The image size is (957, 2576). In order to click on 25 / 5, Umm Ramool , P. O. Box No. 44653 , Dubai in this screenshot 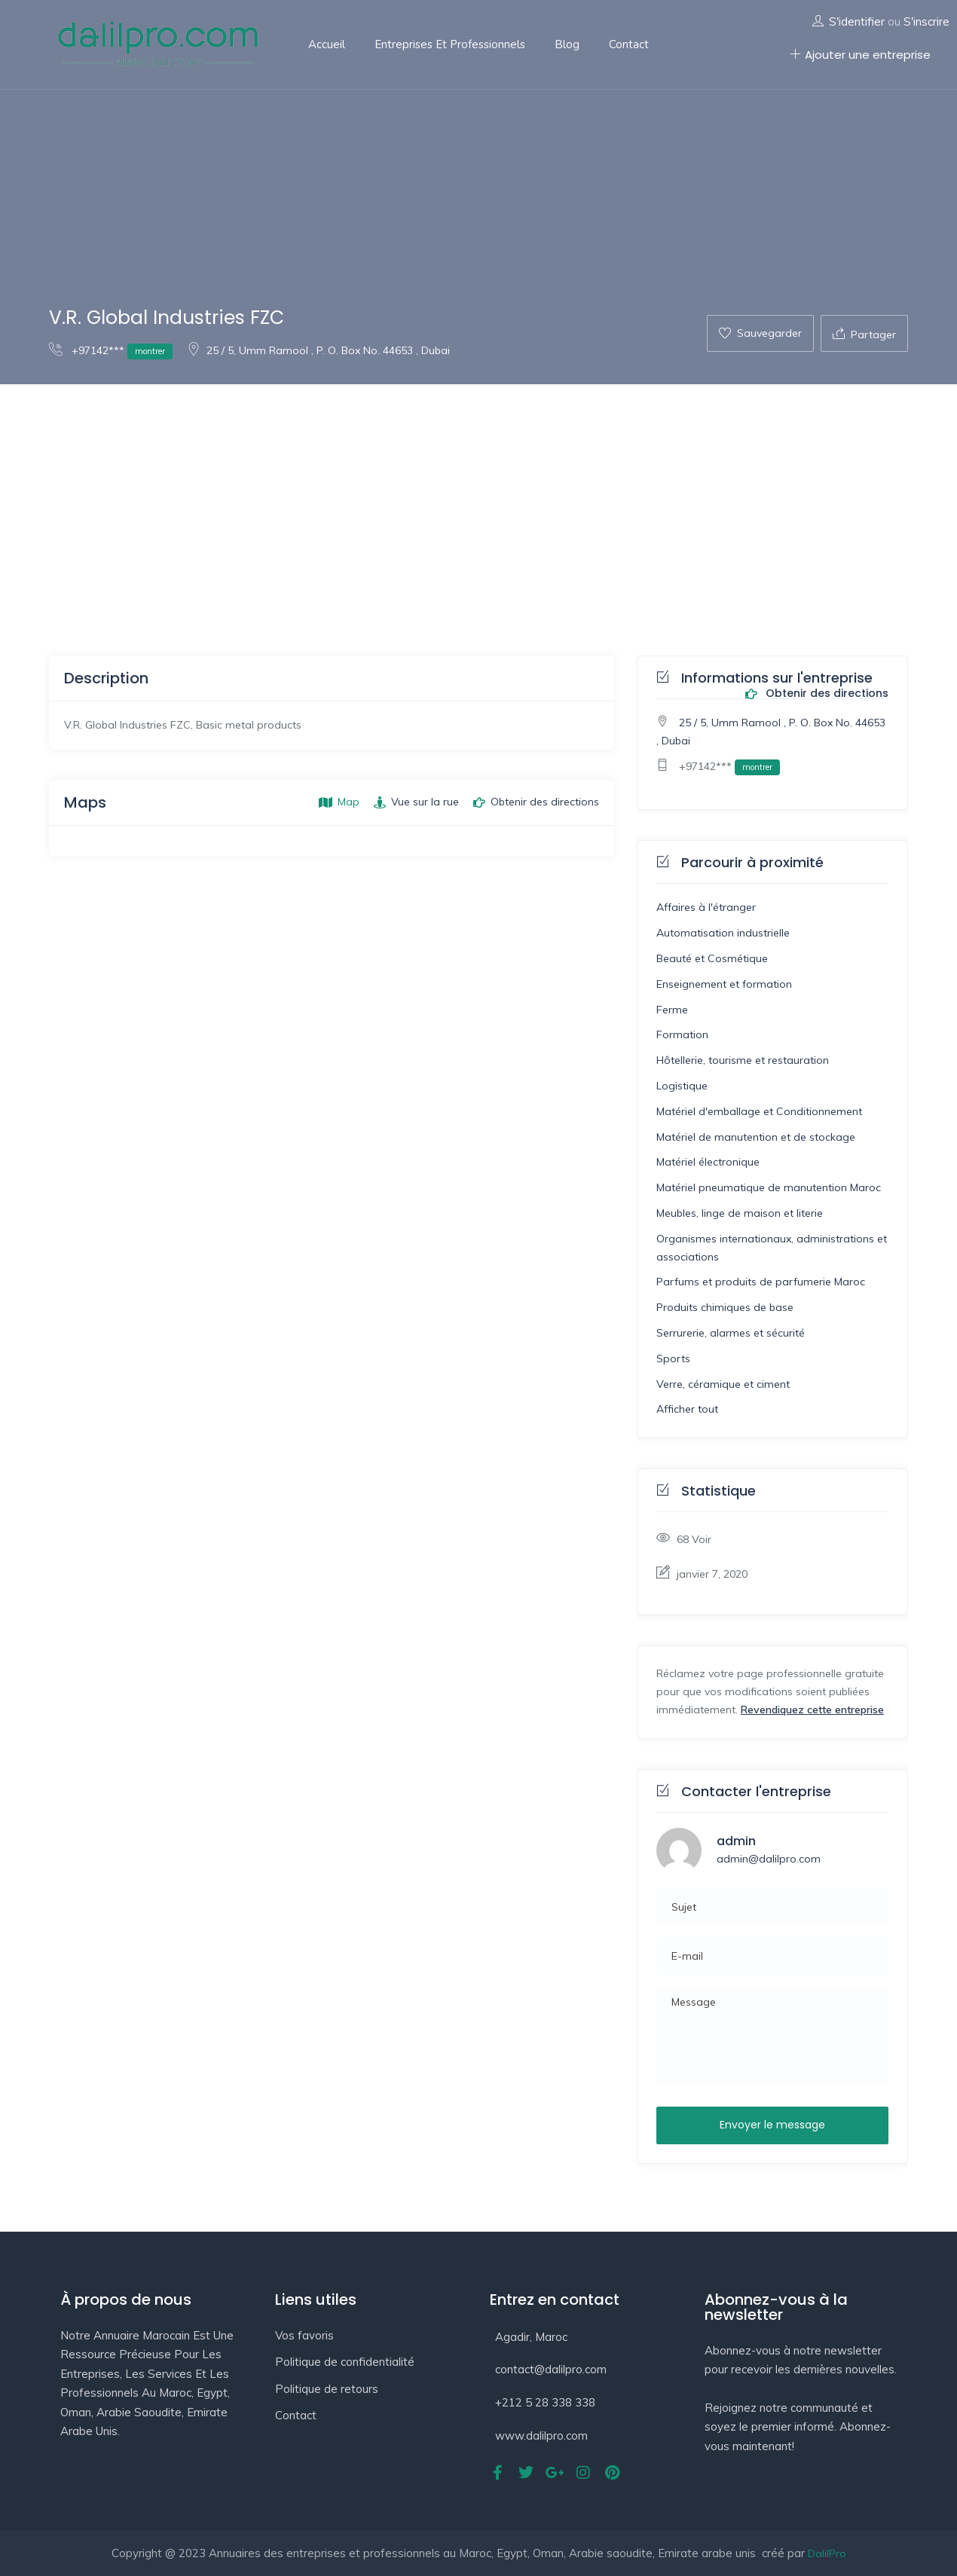, I will do `click(318, 350)`.